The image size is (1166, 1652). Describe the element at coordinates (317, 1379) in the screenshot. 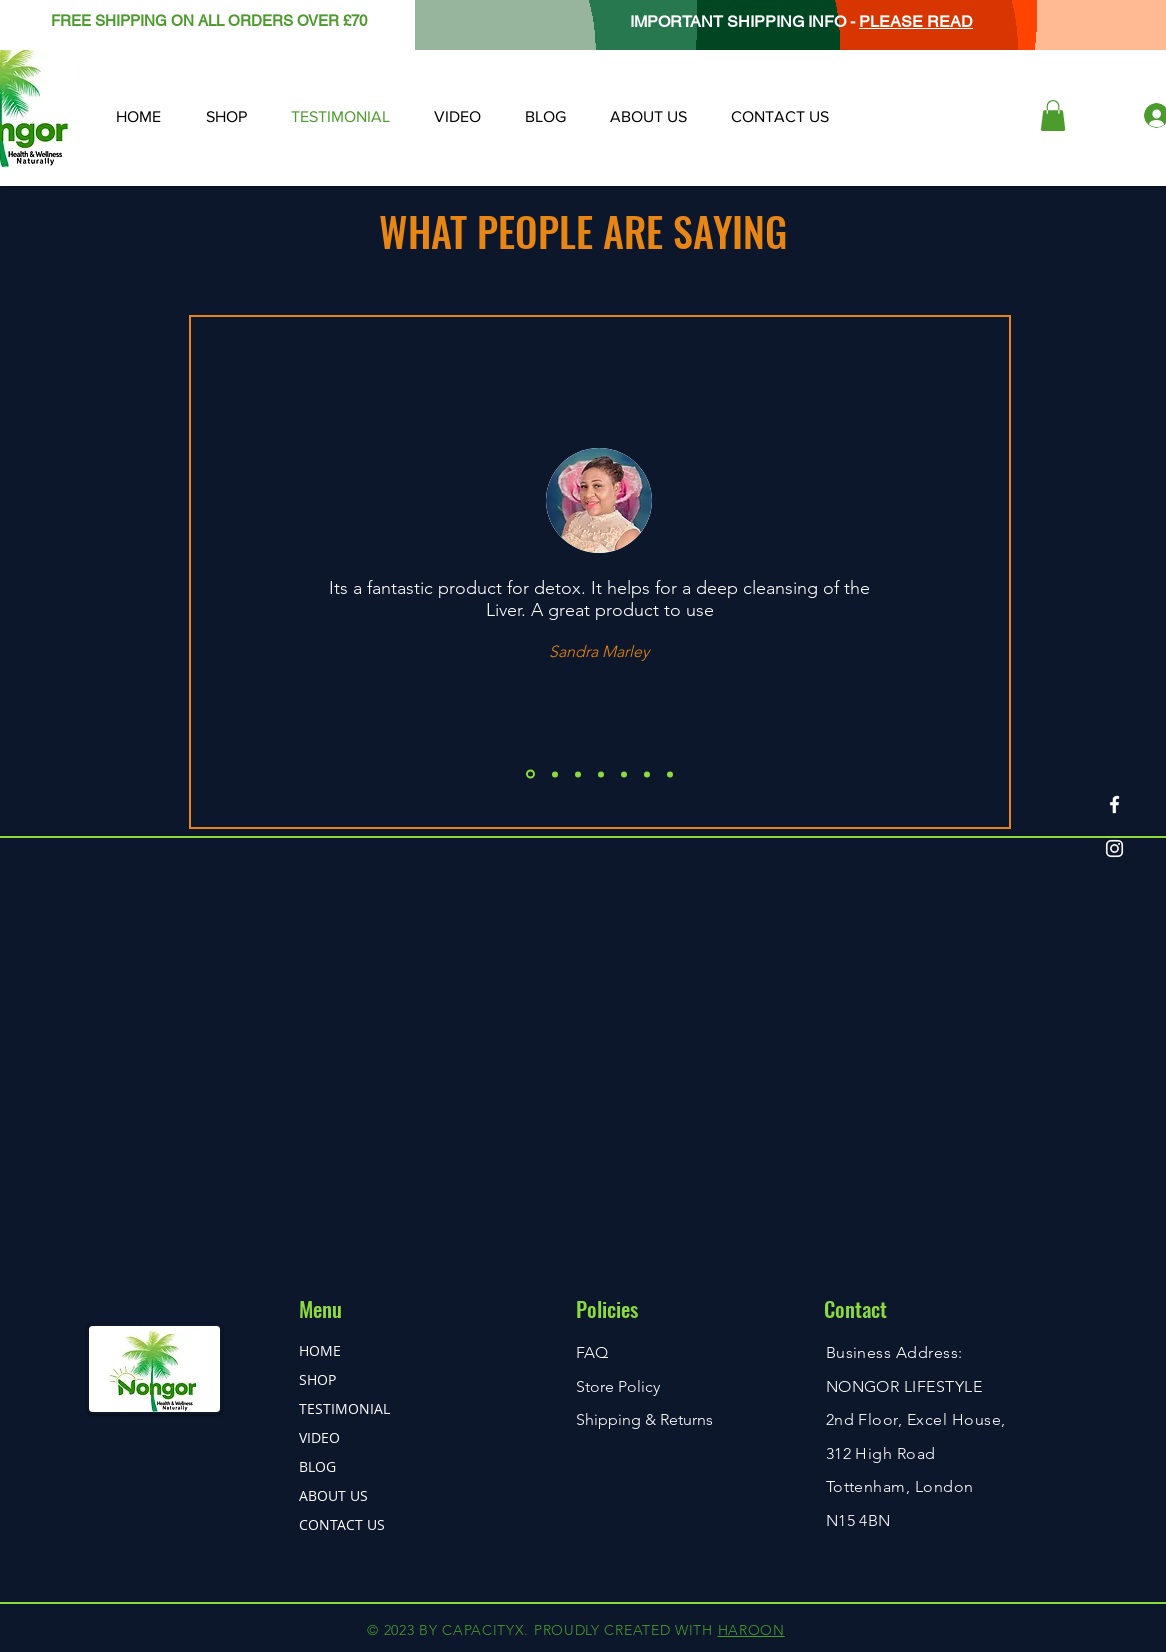

I see `SHOP` at that location.